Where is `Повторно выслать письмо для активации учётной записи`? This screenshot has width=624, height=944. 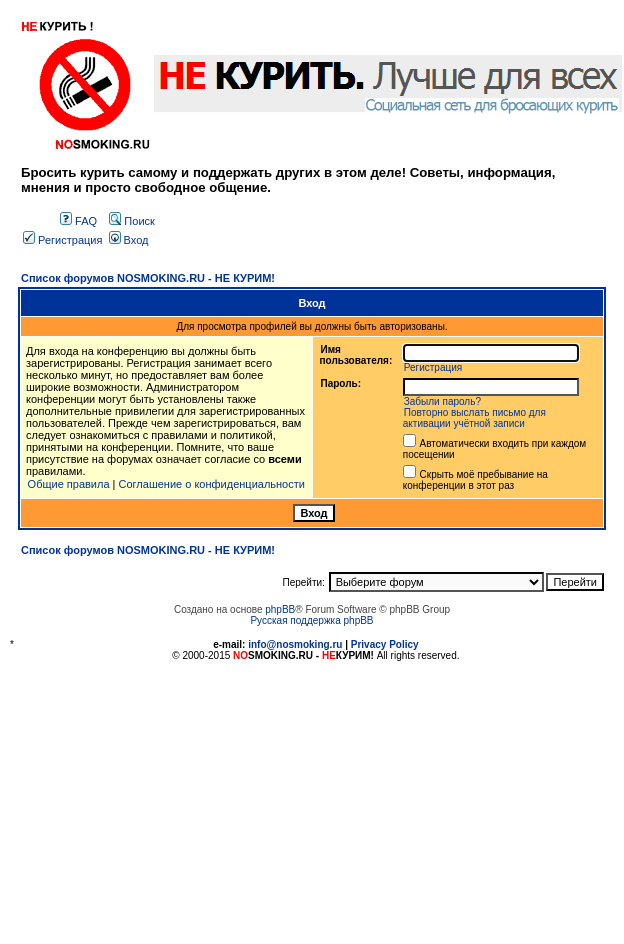
Повторно выслать письмо для активации учётной записи is located at coordinates (474, 418).